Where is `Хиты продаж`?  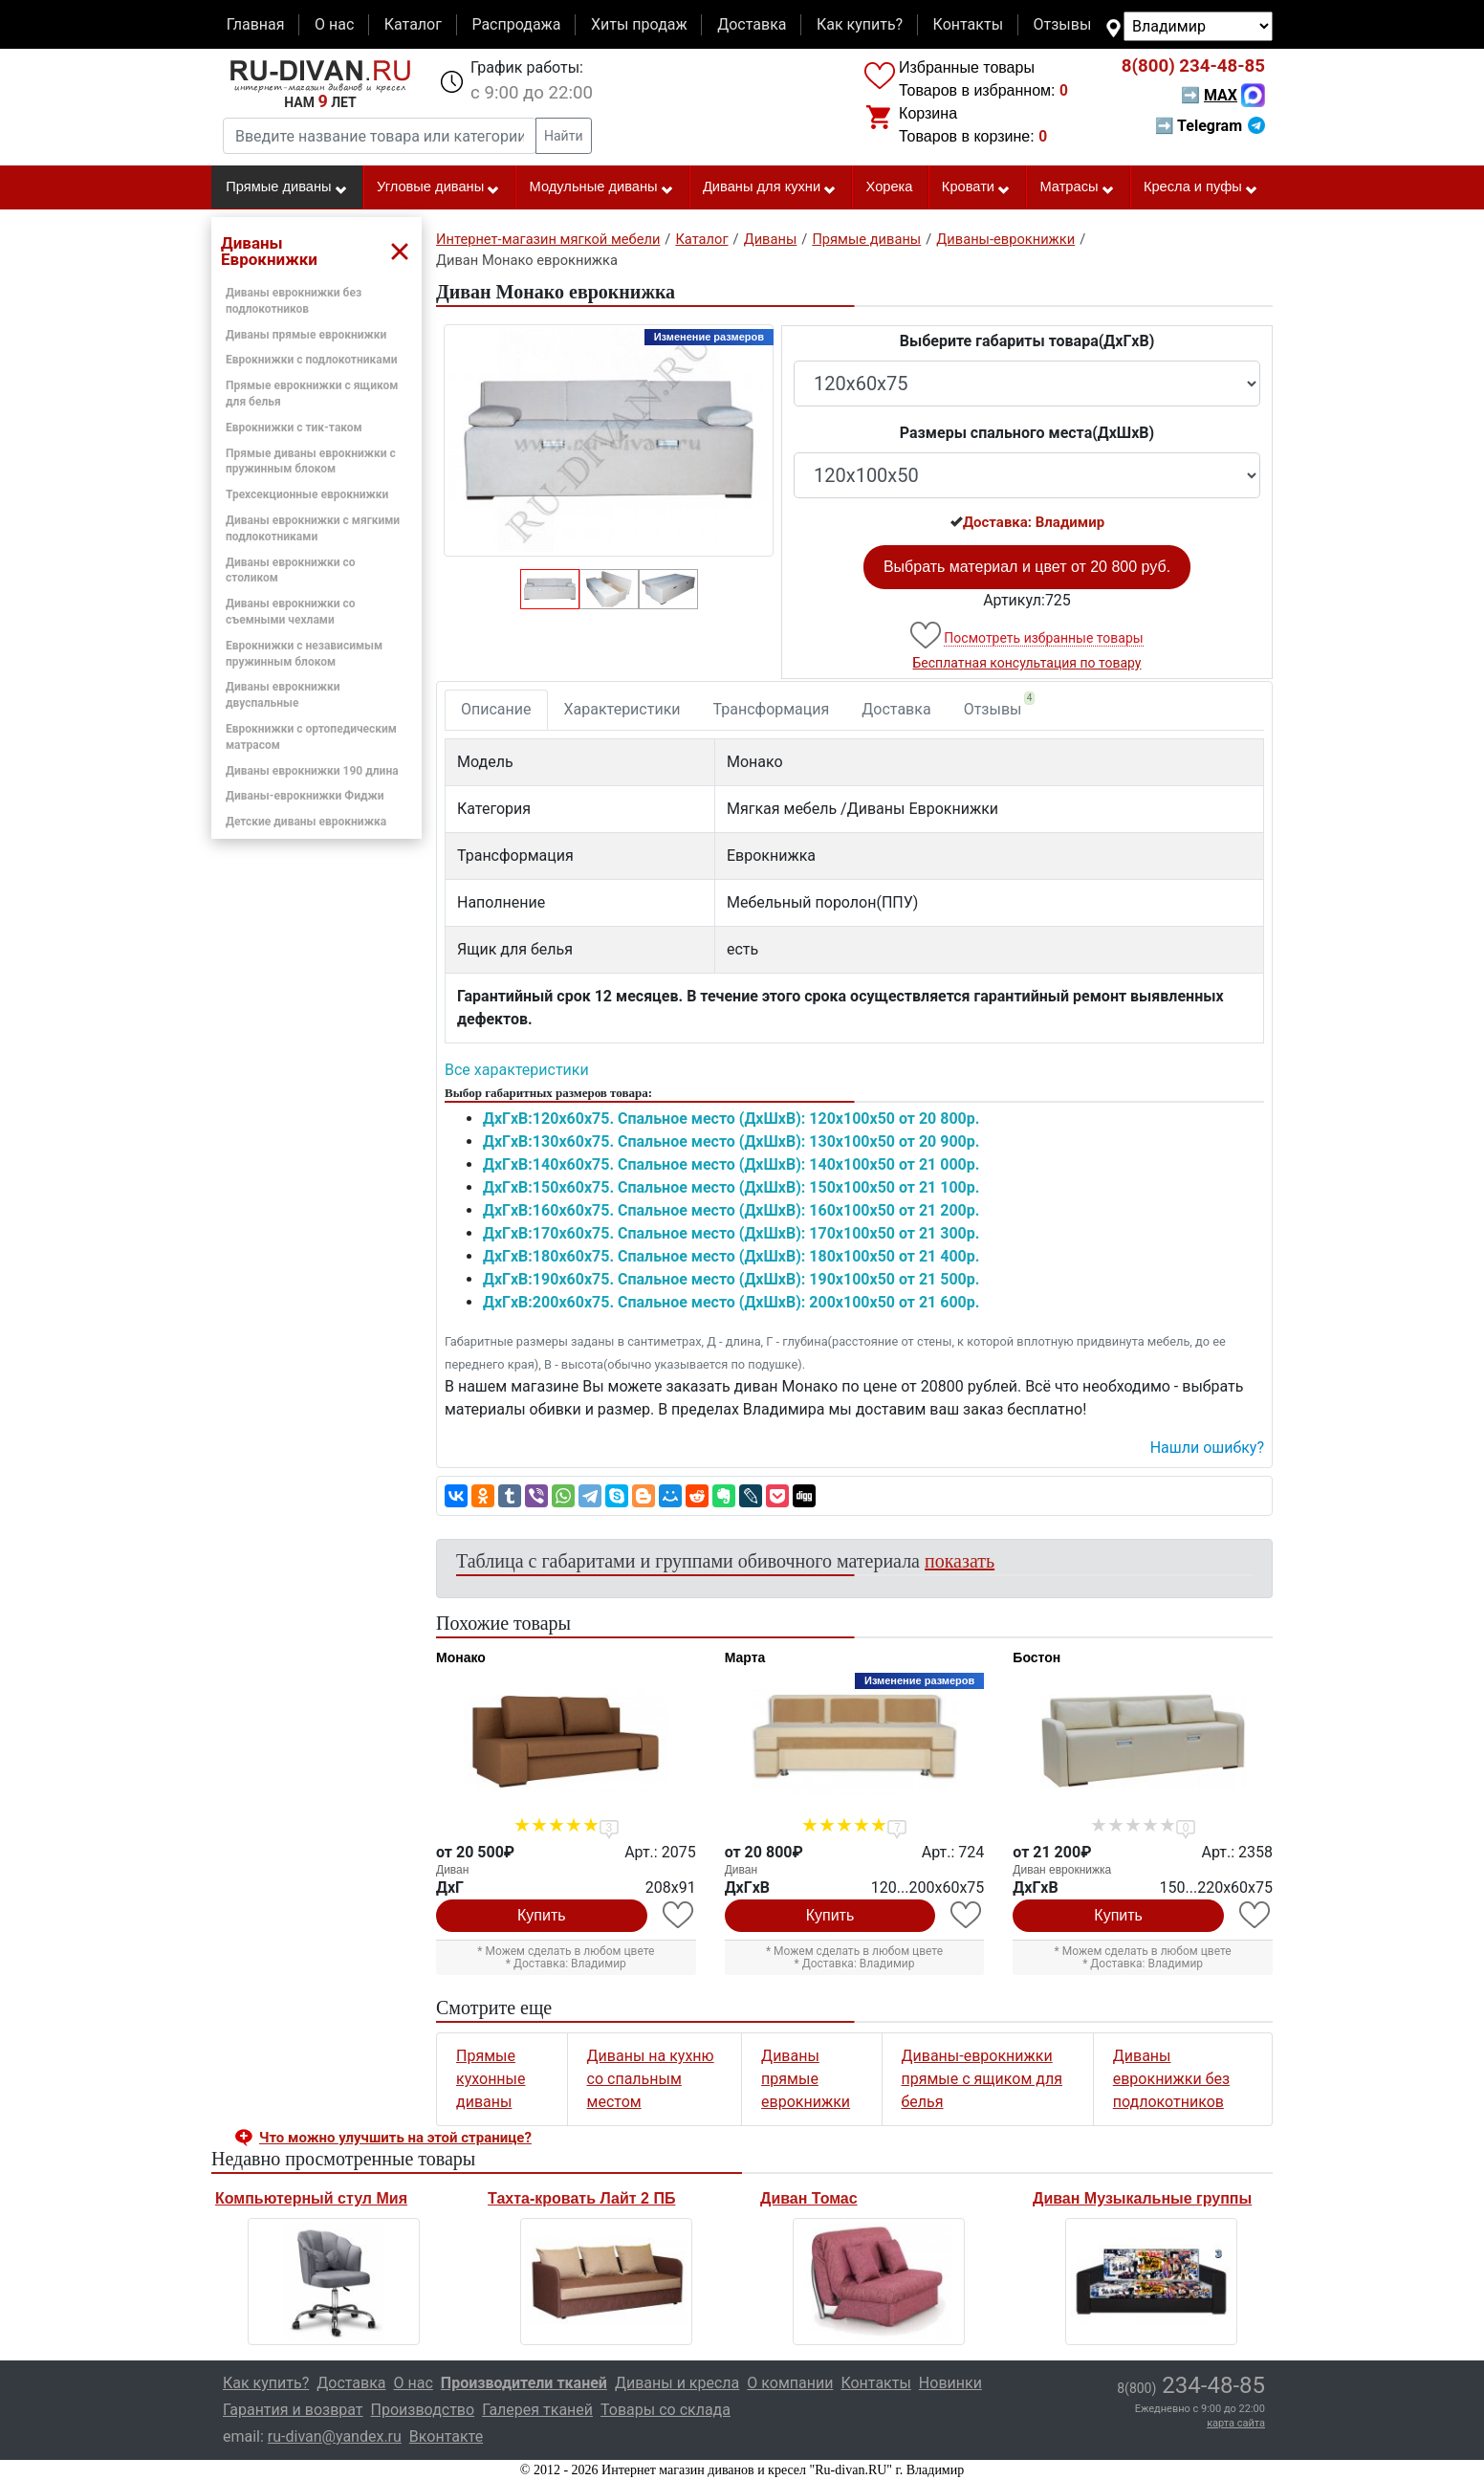 Хиты продаж is located at coordinates (639, 24).